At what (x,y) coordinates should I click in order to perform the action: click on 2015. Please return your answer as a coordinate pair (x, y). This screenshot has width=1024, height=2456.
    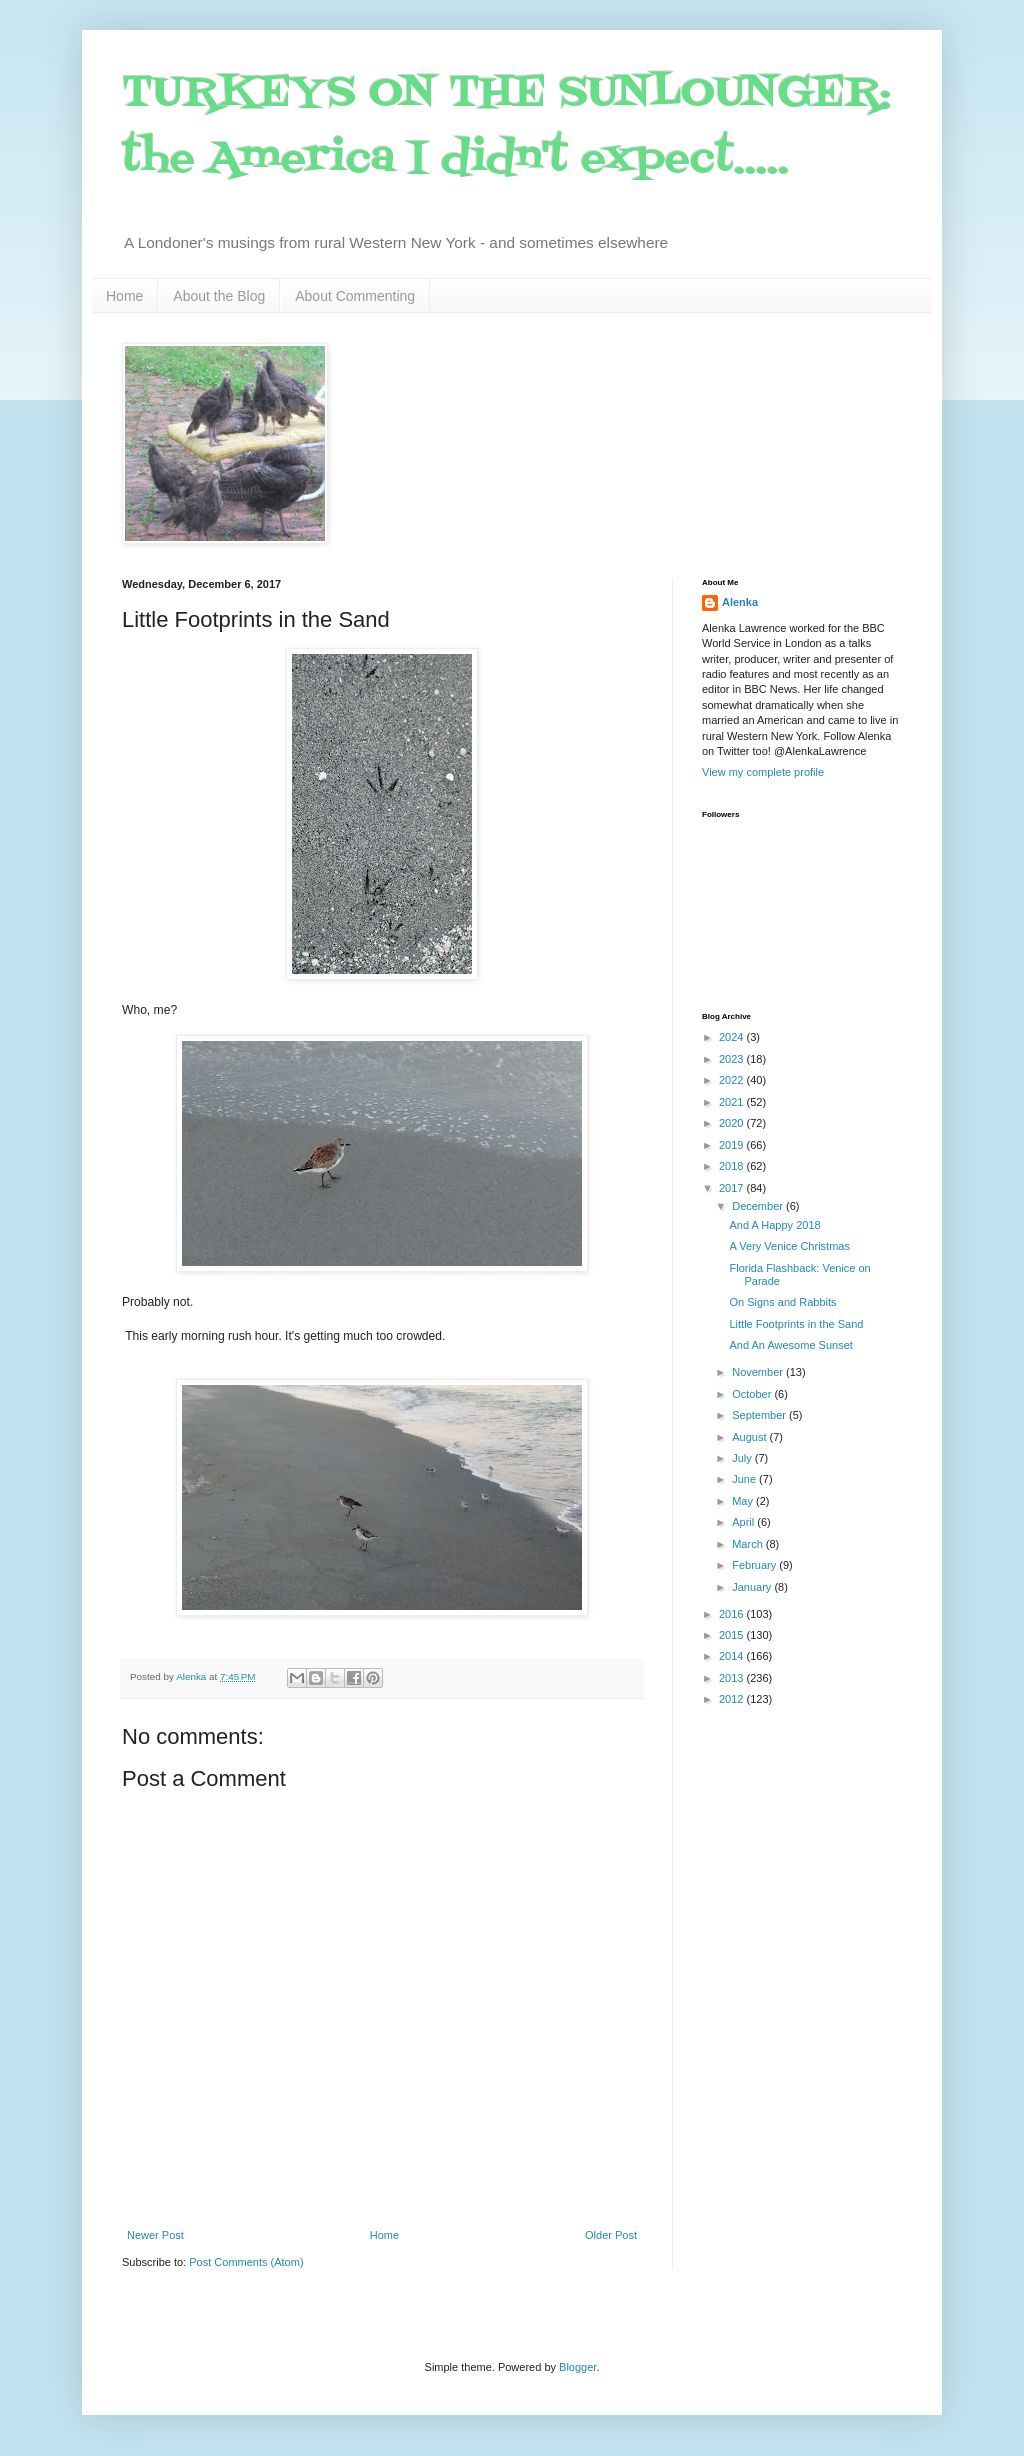
    Looking at the image, I should click on (733, 1635).